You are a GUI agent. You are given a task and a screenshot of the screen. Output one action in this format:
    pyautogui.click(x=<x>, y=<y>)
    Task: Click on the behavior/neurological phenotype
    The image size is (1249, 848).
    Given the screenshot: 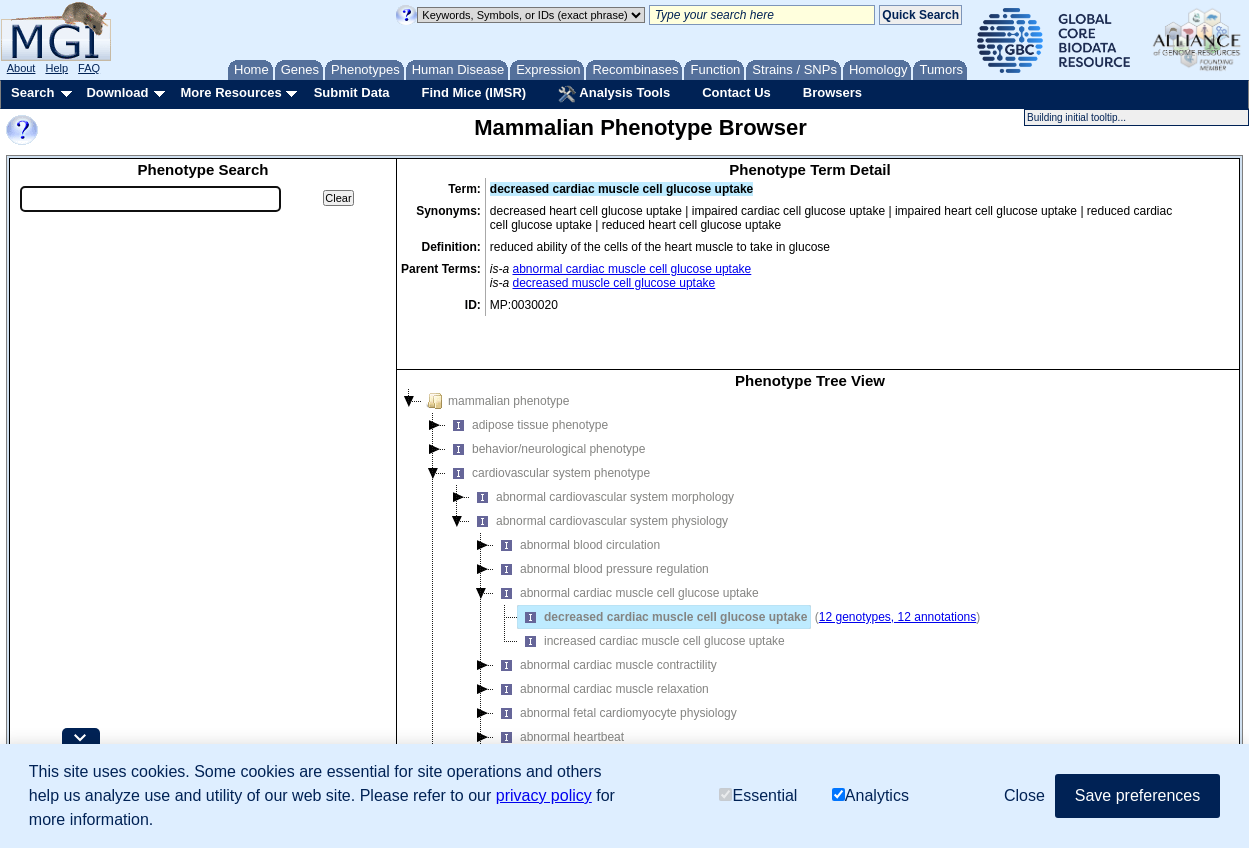 What is the action you would take?
    pyautogui.click(x=545, y=401)
    